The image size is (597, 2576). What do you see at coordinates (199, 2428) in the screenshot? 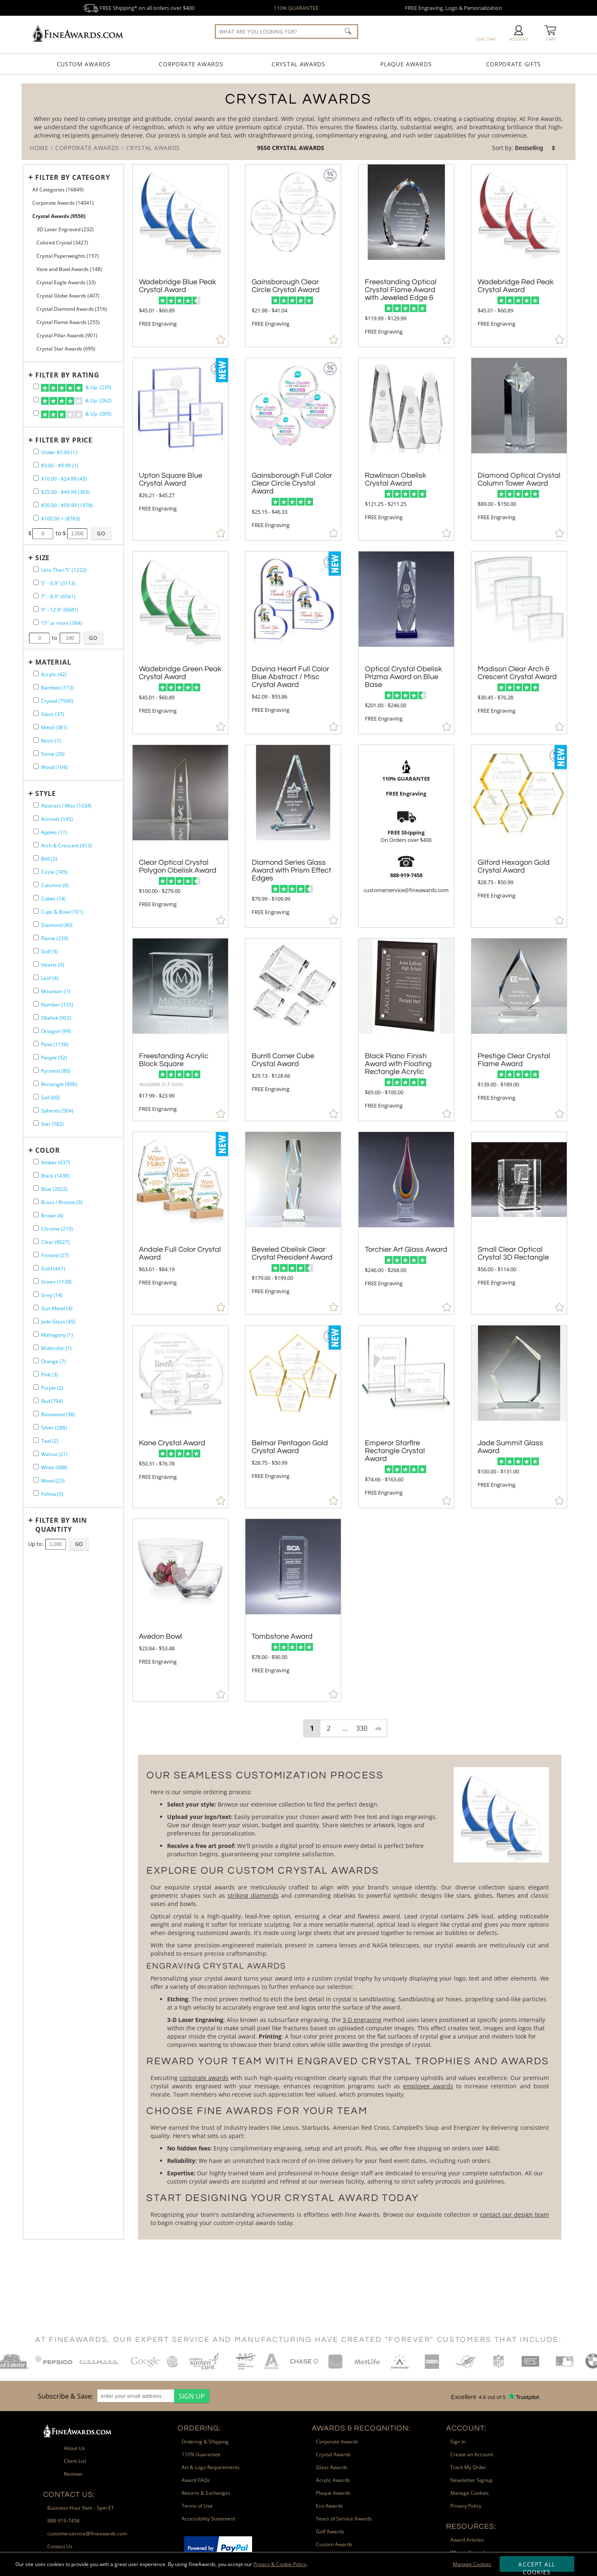
I see `Ordering: [heading]` at bounding box center [199, 2428].